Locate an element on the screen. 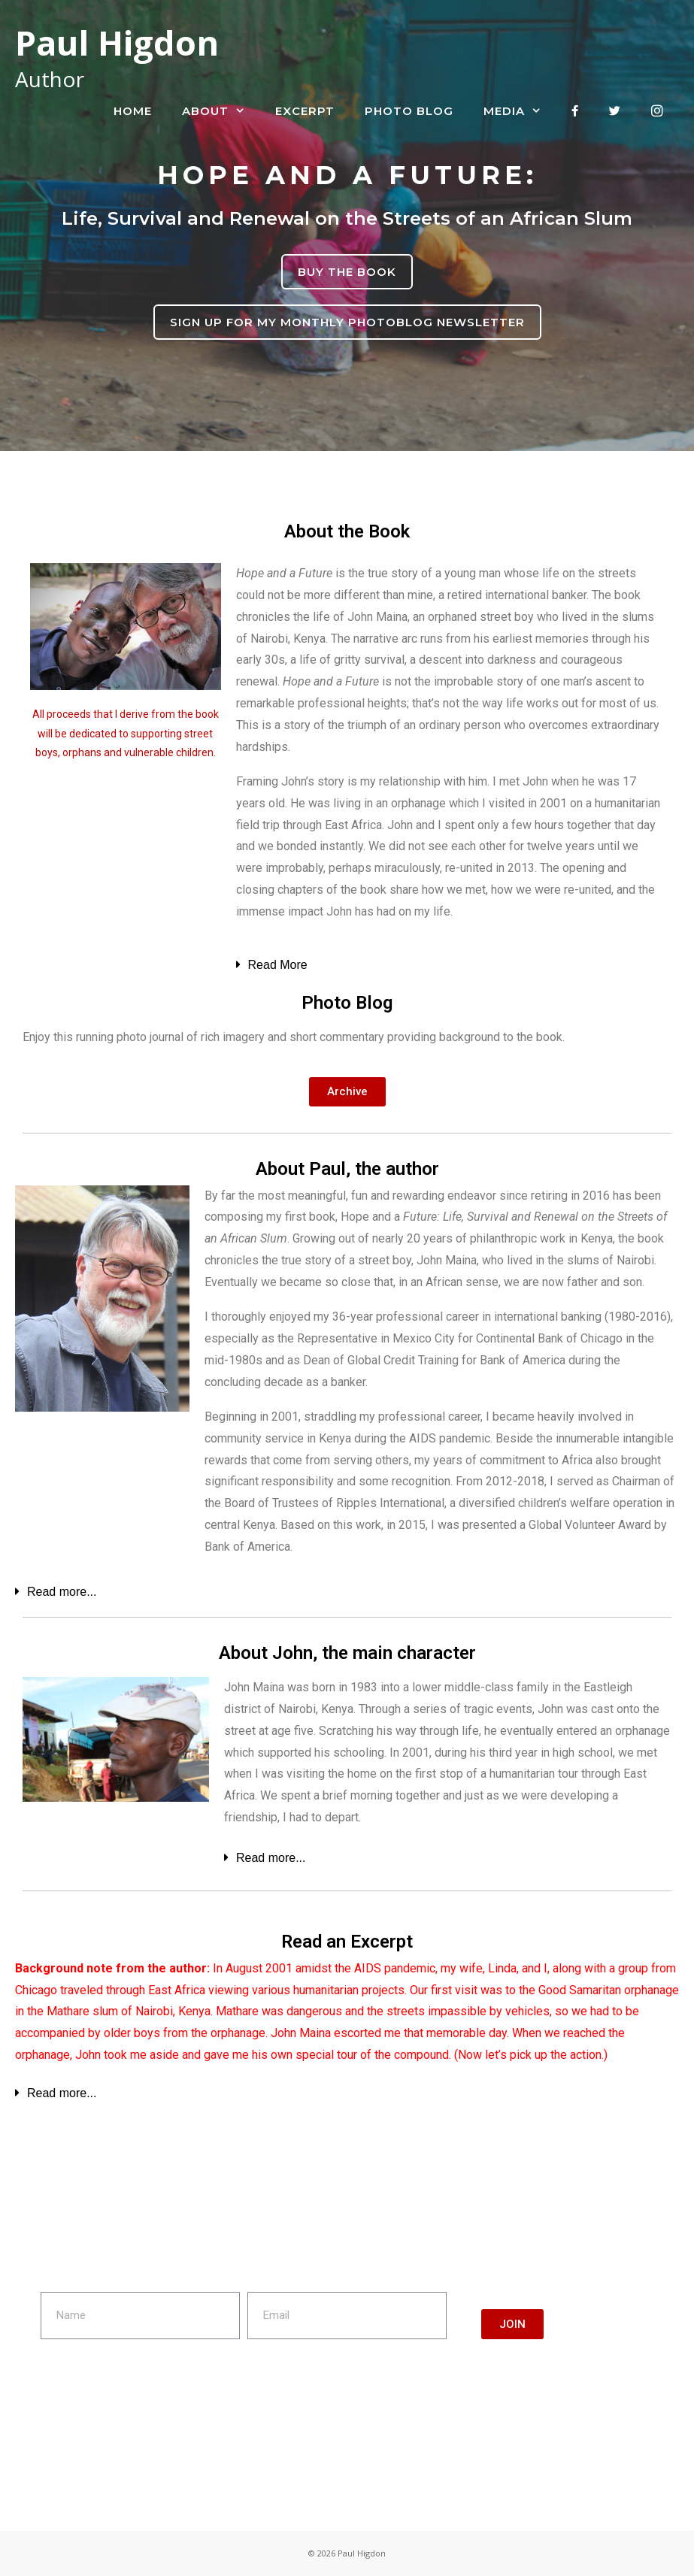 Image resolution: width=694 pixels, height=2576 pixels. BUY THE BOOK is located at coordinates (347, 272).